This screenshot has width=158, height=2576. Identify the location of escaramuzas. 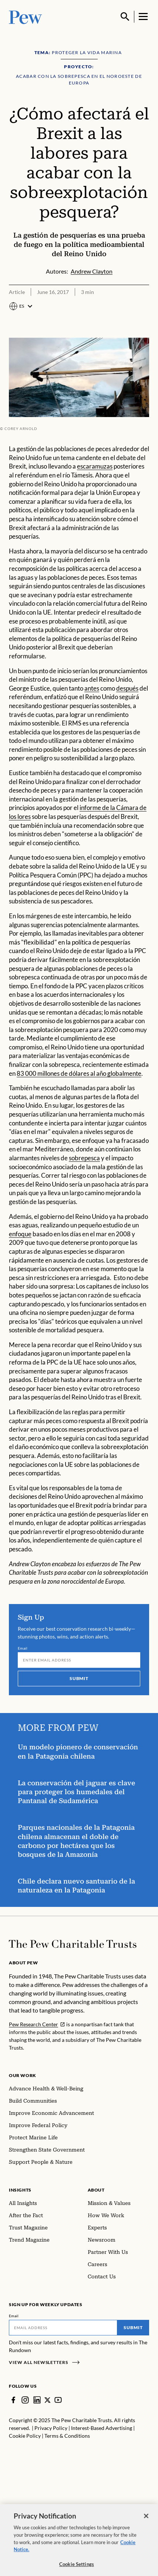
(94, 466).